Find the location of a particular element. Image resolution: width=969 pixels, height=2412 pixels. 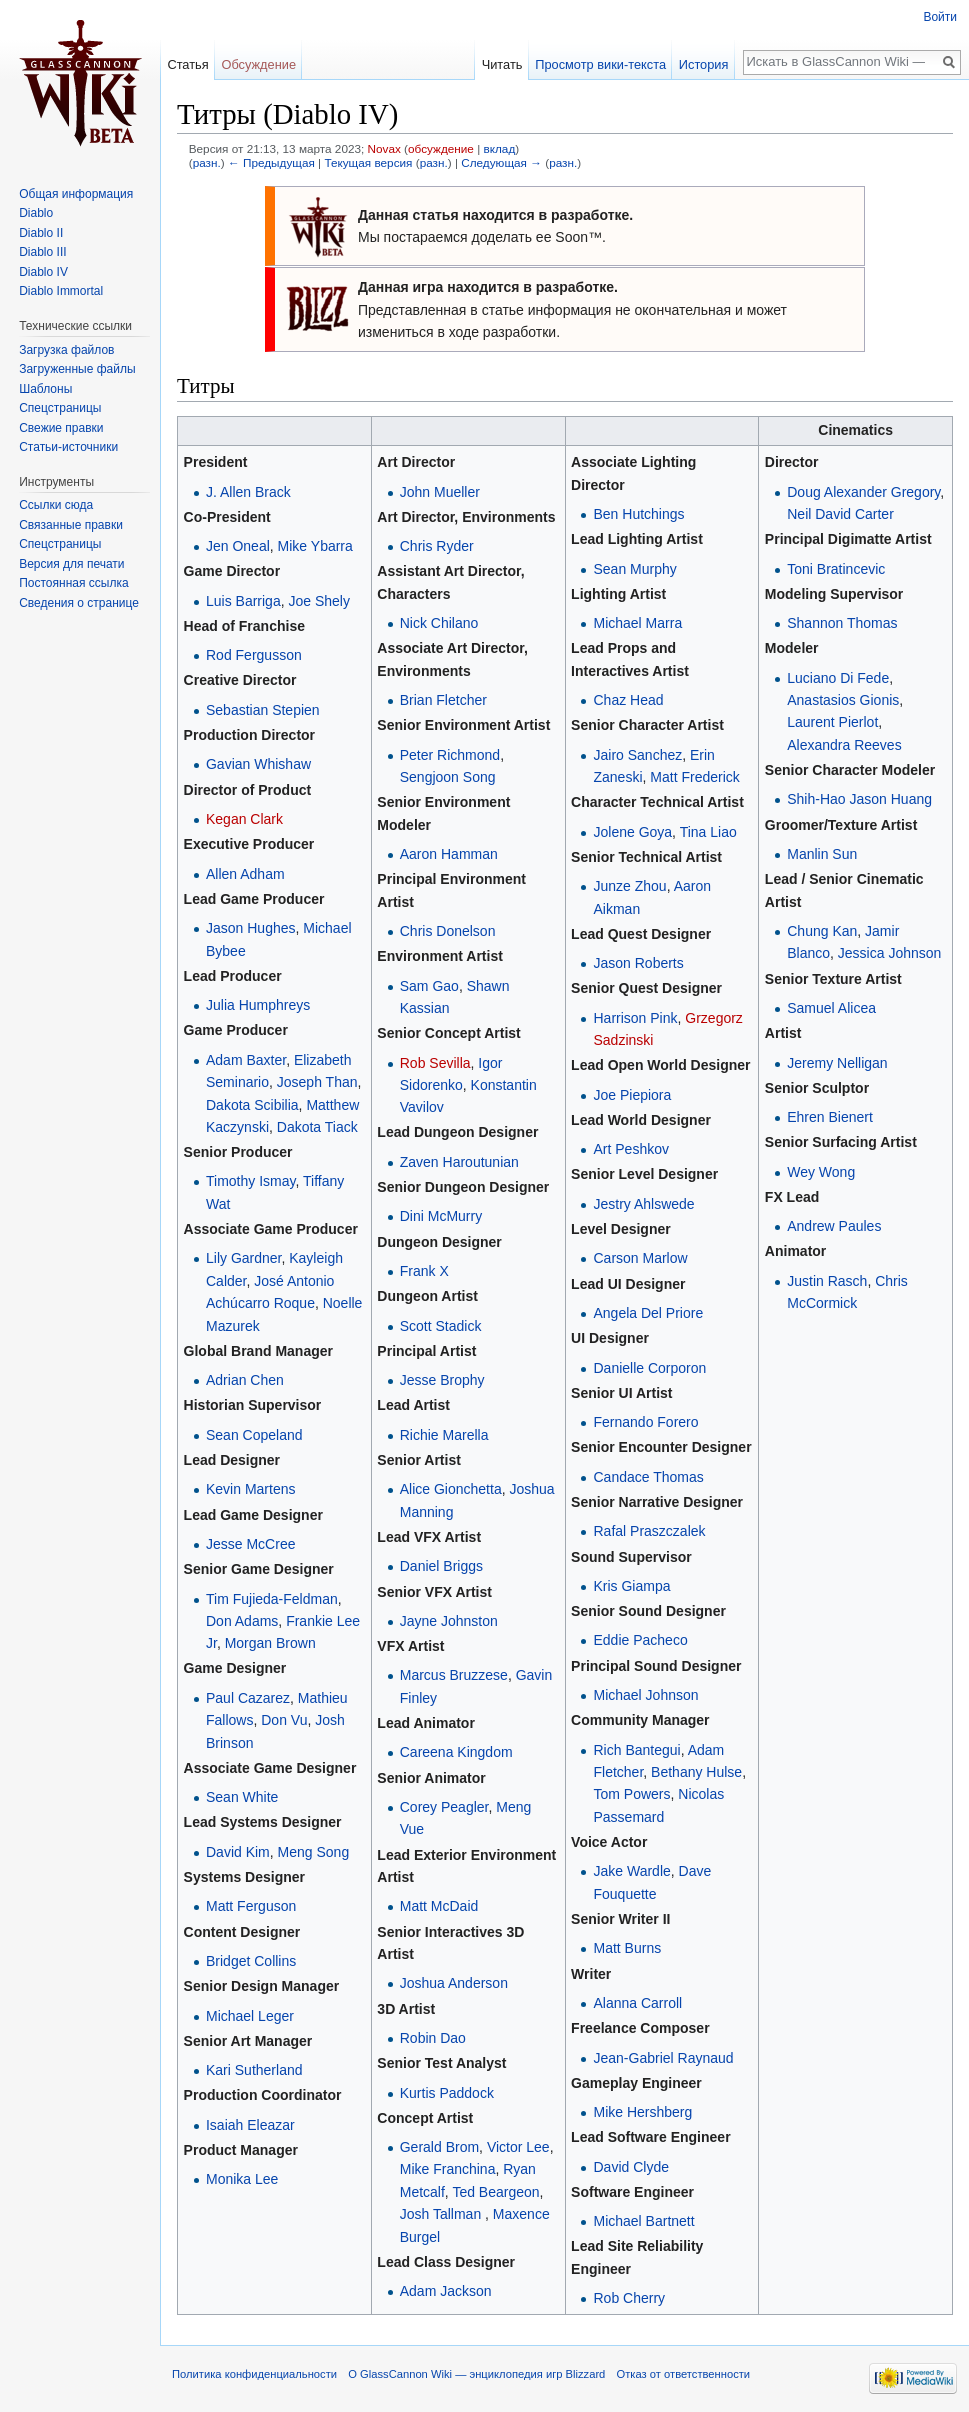

Meng Song is located at coordinates (314, 1852).